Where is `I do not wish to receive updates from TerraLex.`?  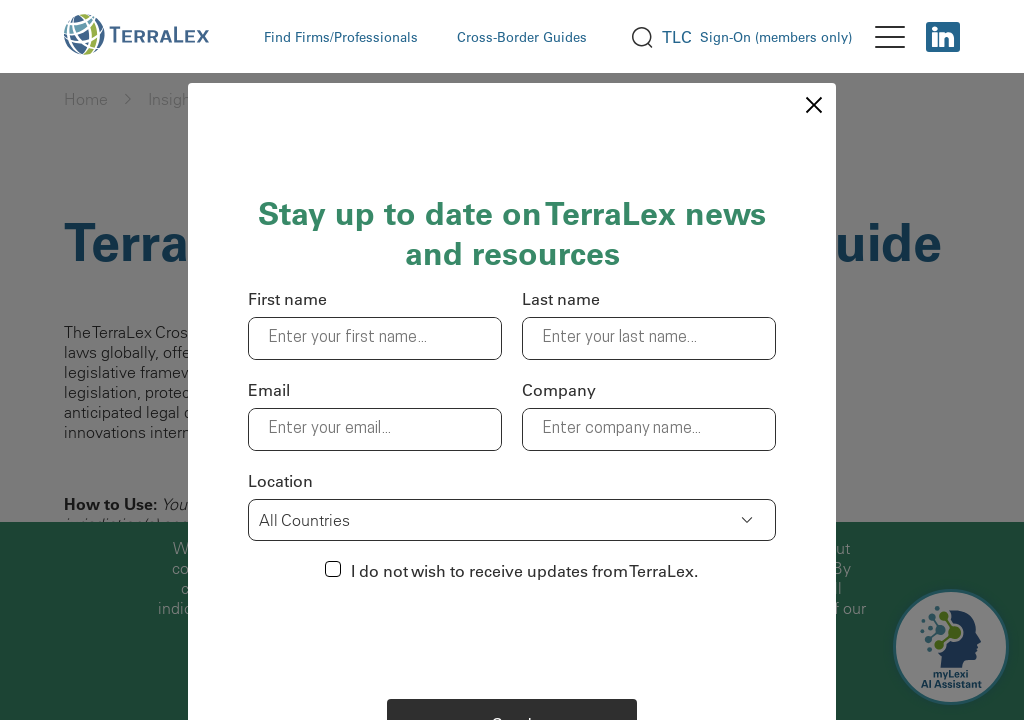 I do not wish to receive updates from TerraLex. is located at coordinates (524, 571).